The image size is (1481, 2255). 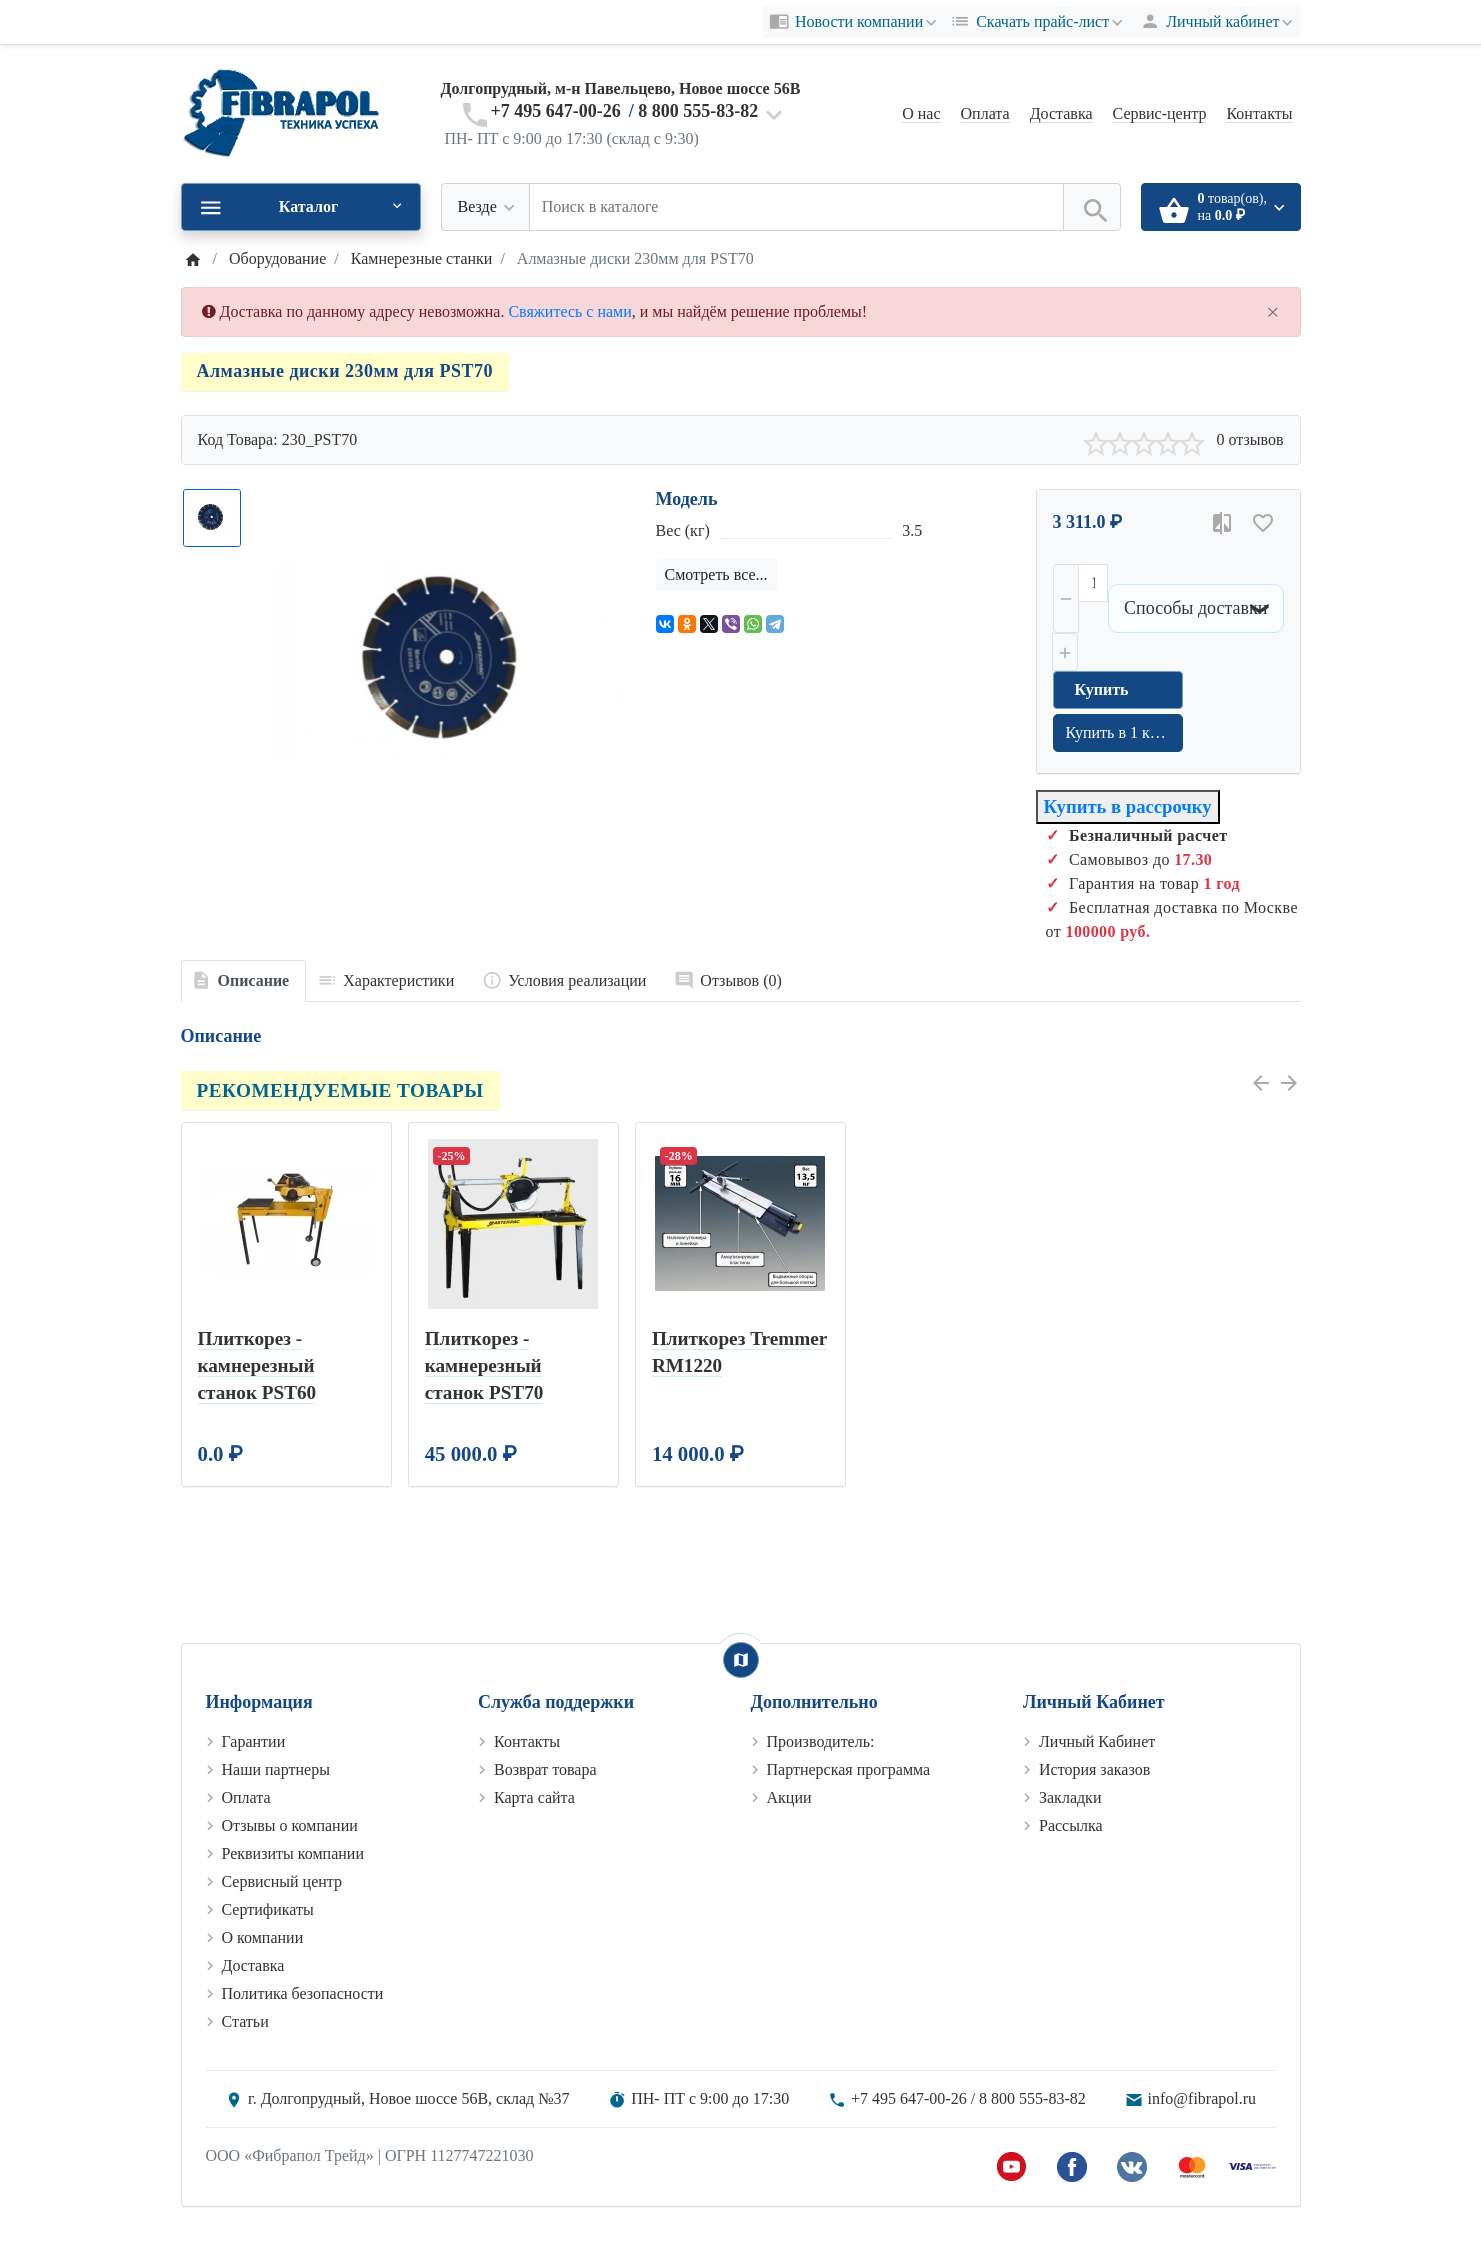 What do you see at coordinates (290, 1825) in the screenshot?
I see `Отзывы о компании` at bounding box center [290, 1825].